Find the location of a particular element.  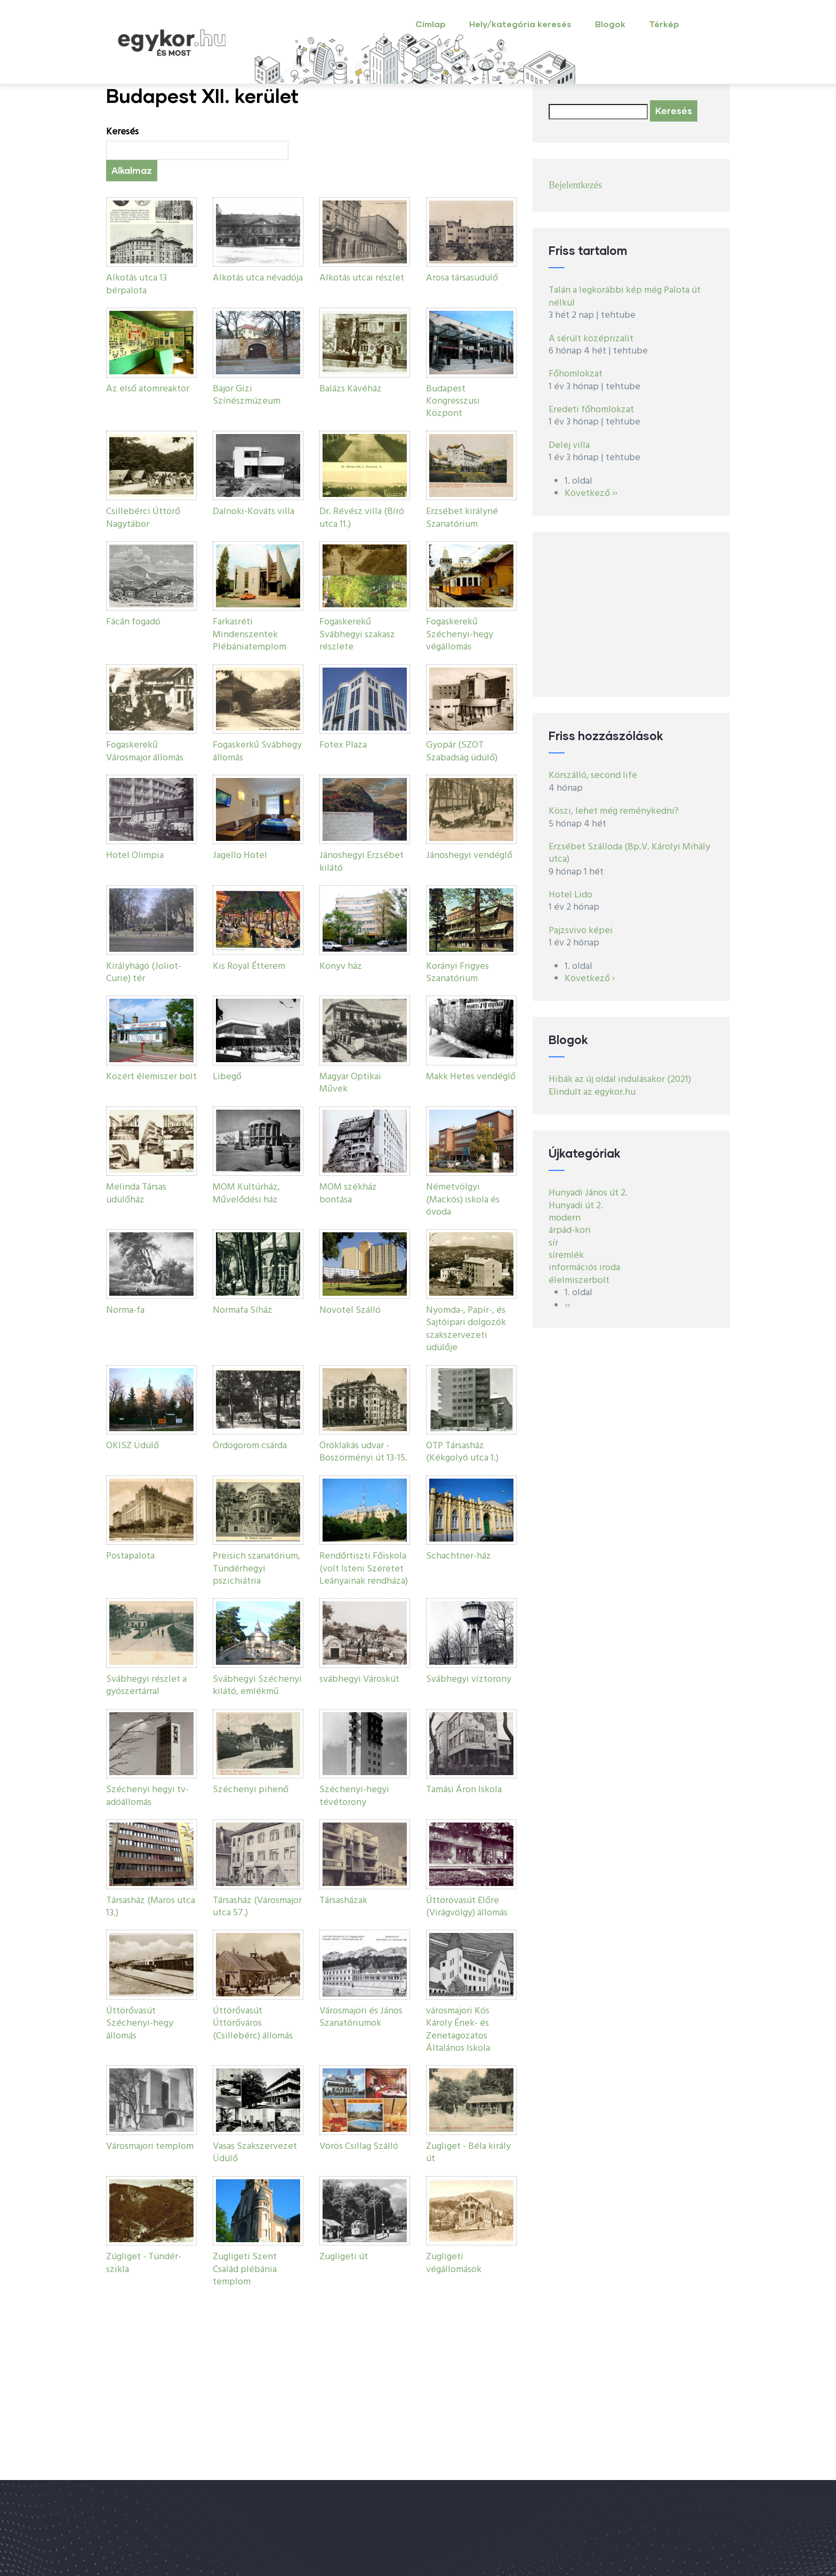

síremlék is located at coordinates (566, 1255).